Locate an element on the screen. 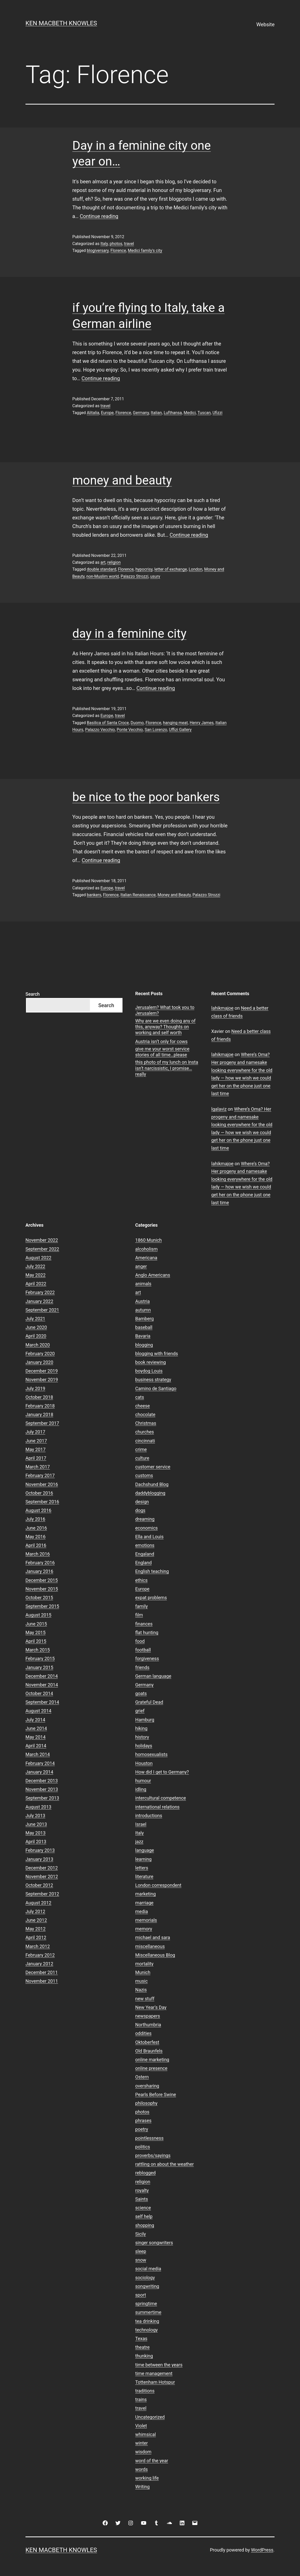 Image resolution: width=300 pixels, height=2576 pixels. Engaland is located at coordinates (144, 1554).